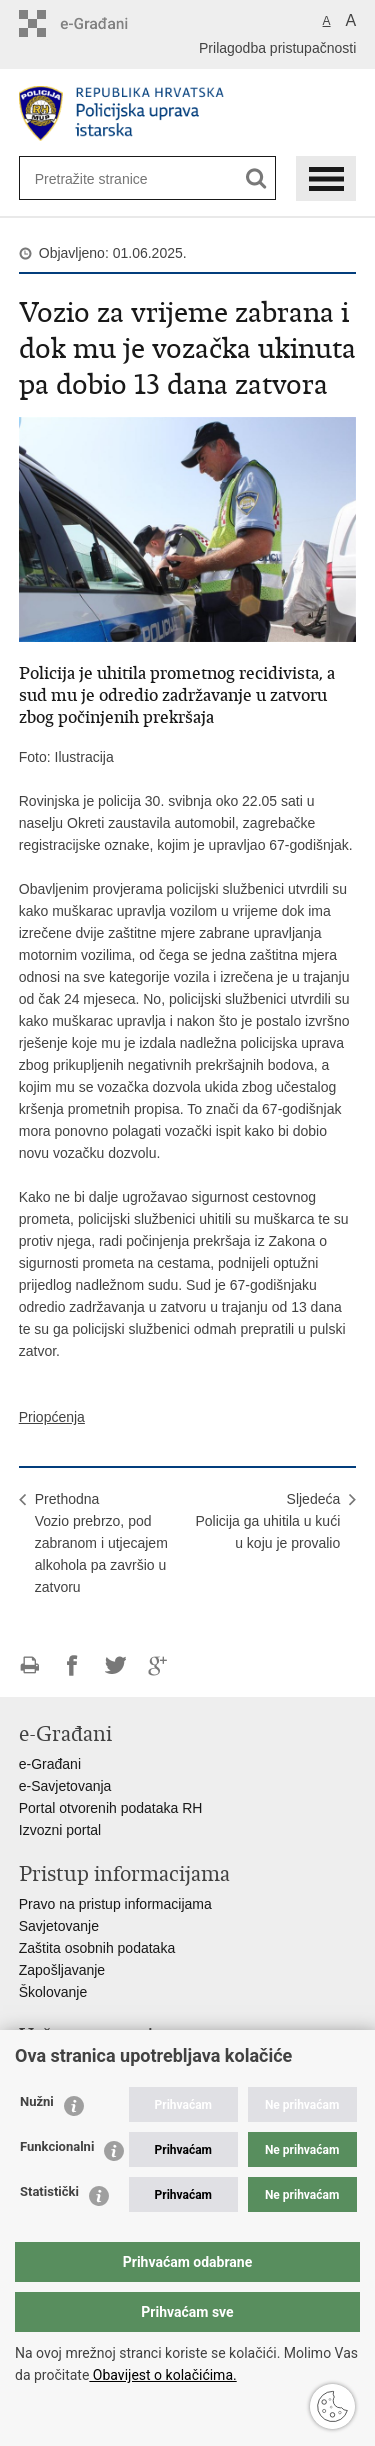 The image size is (375, 2446). I want to click on Ispiši stranicu, so click(29, 1665).